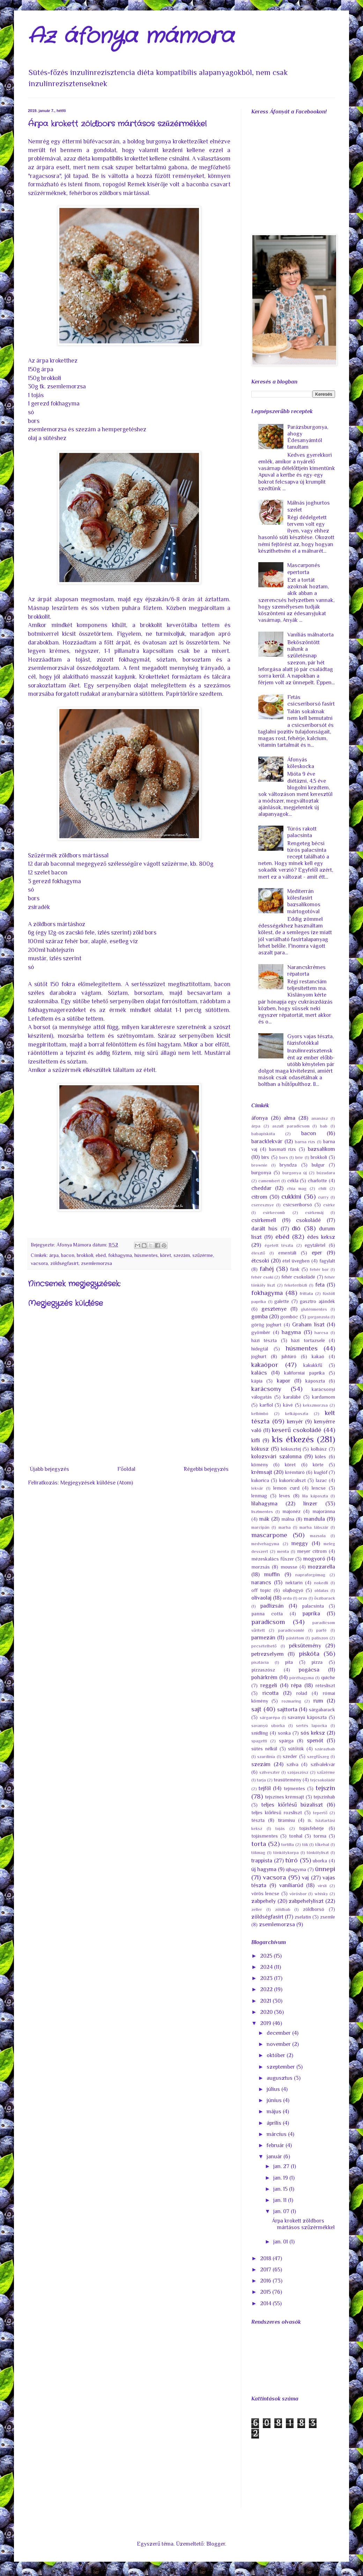  I want to click on paprika, so click(311, 1613).